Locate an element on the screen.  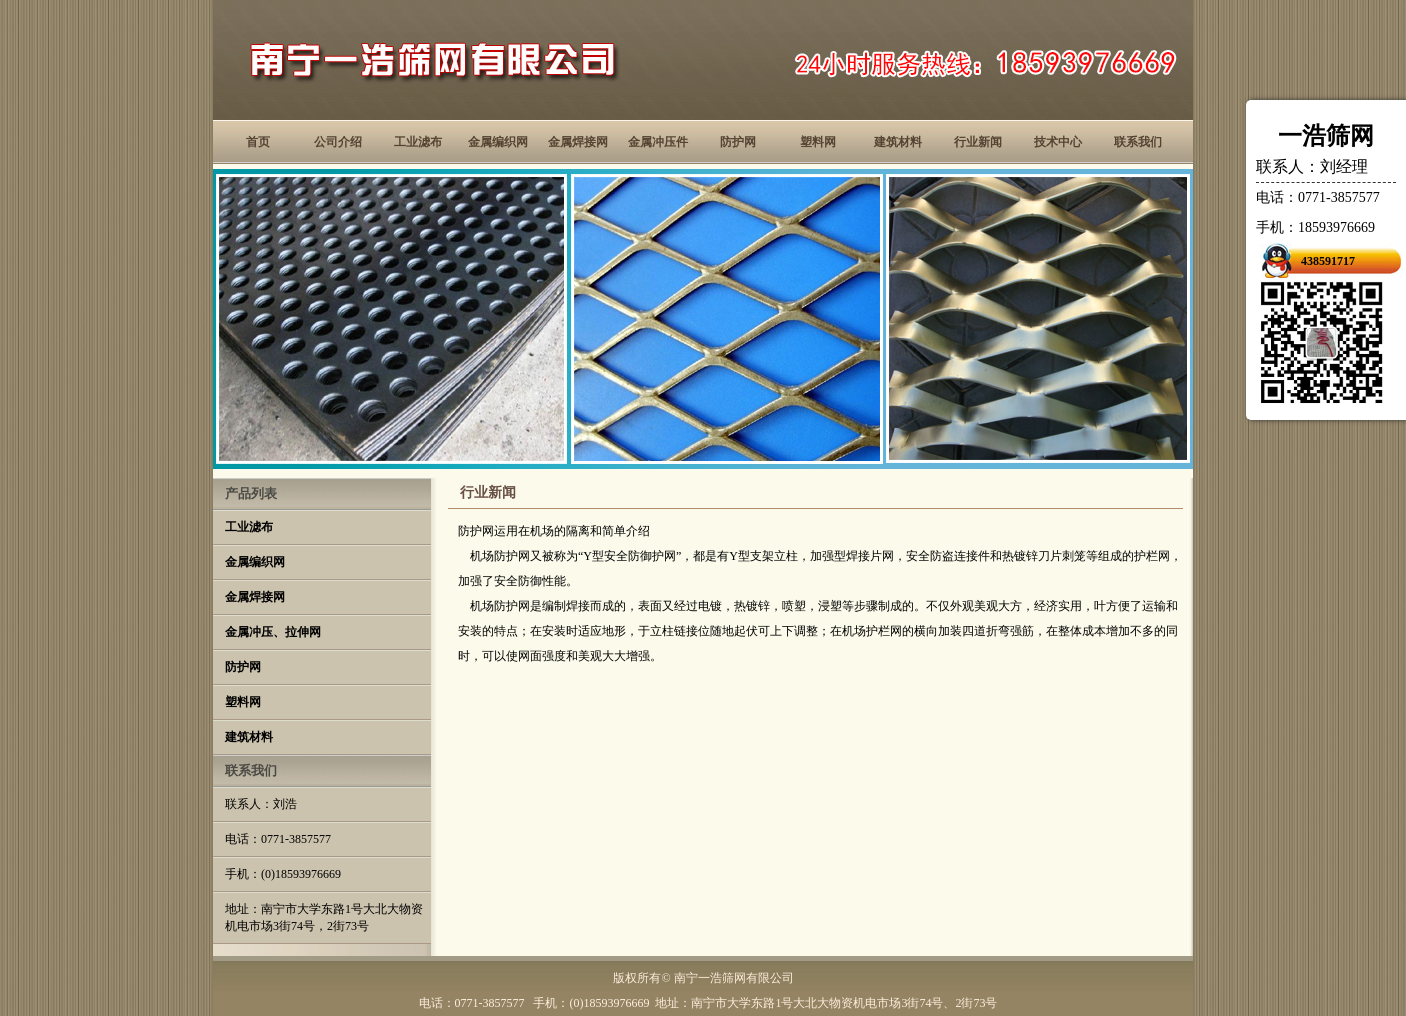
塑料网 is located at coordinates (818, 142).